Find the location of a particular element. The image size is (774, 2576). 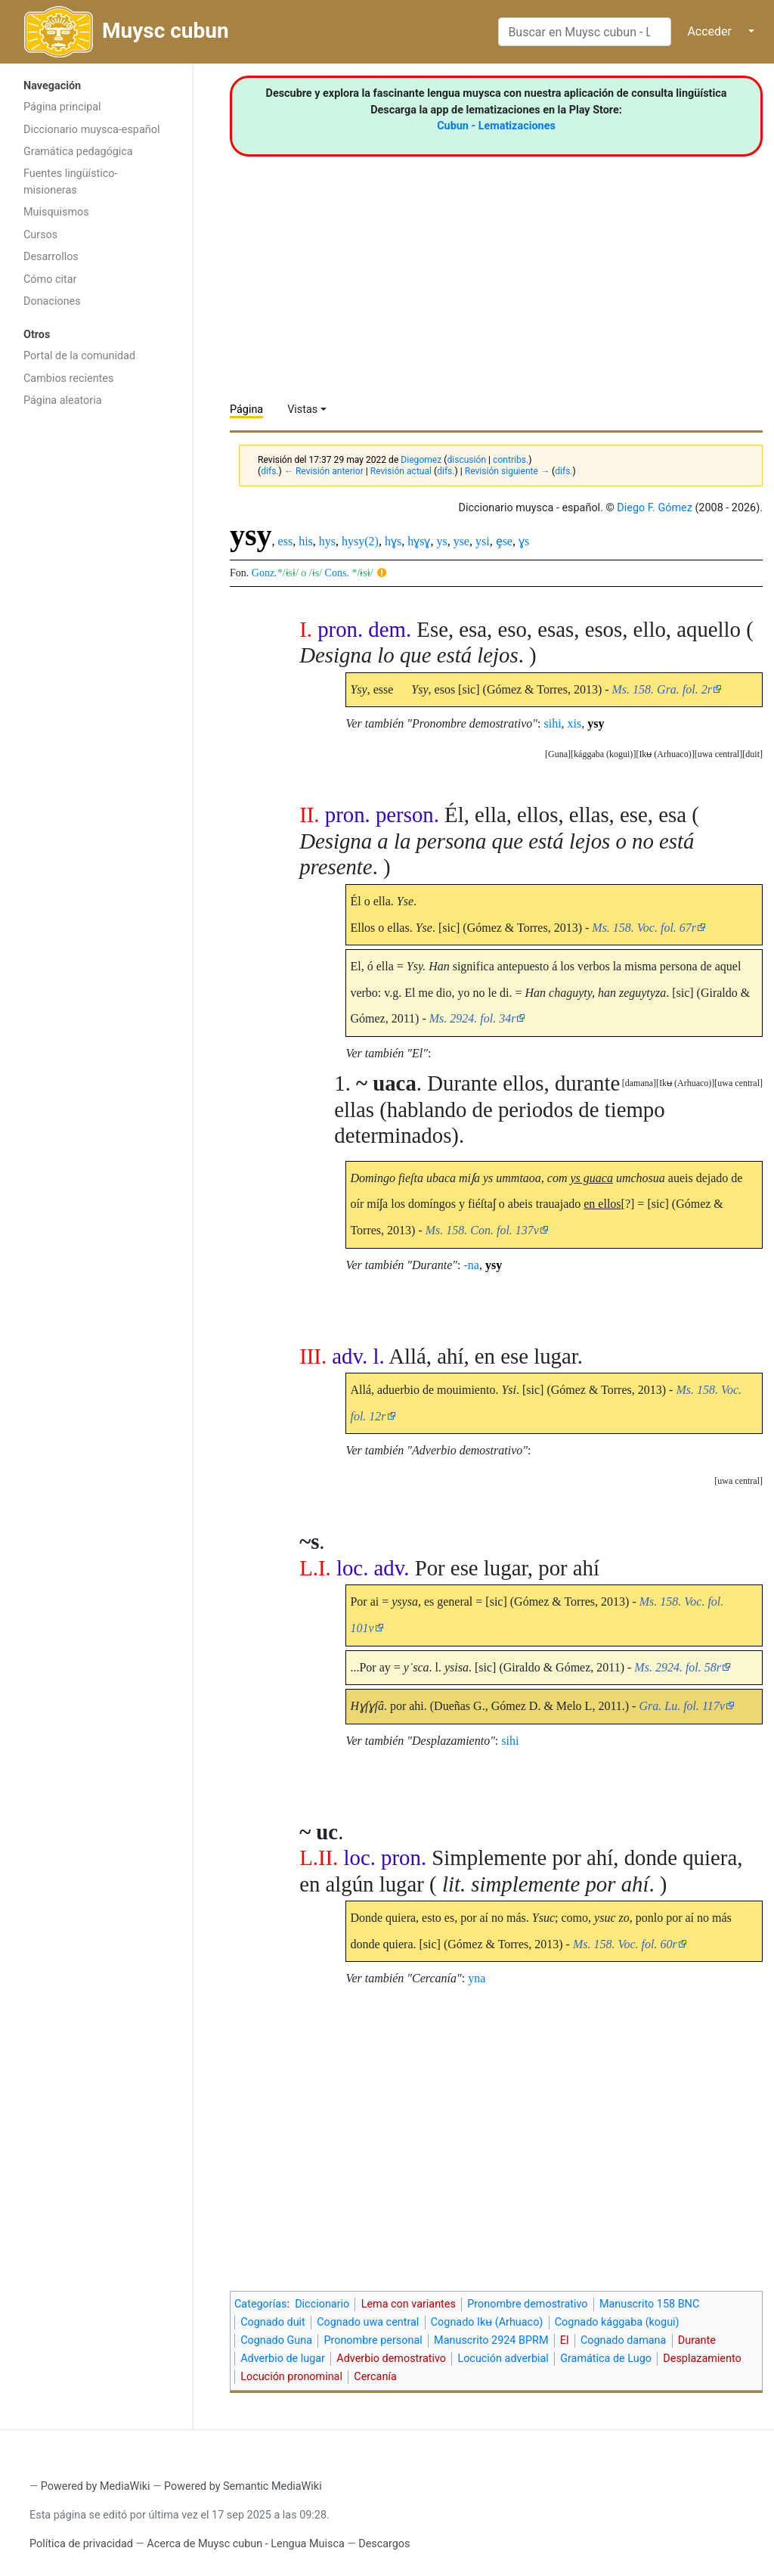

Ms. 2924. fol. 34r is located at coordinates (472, 1018).